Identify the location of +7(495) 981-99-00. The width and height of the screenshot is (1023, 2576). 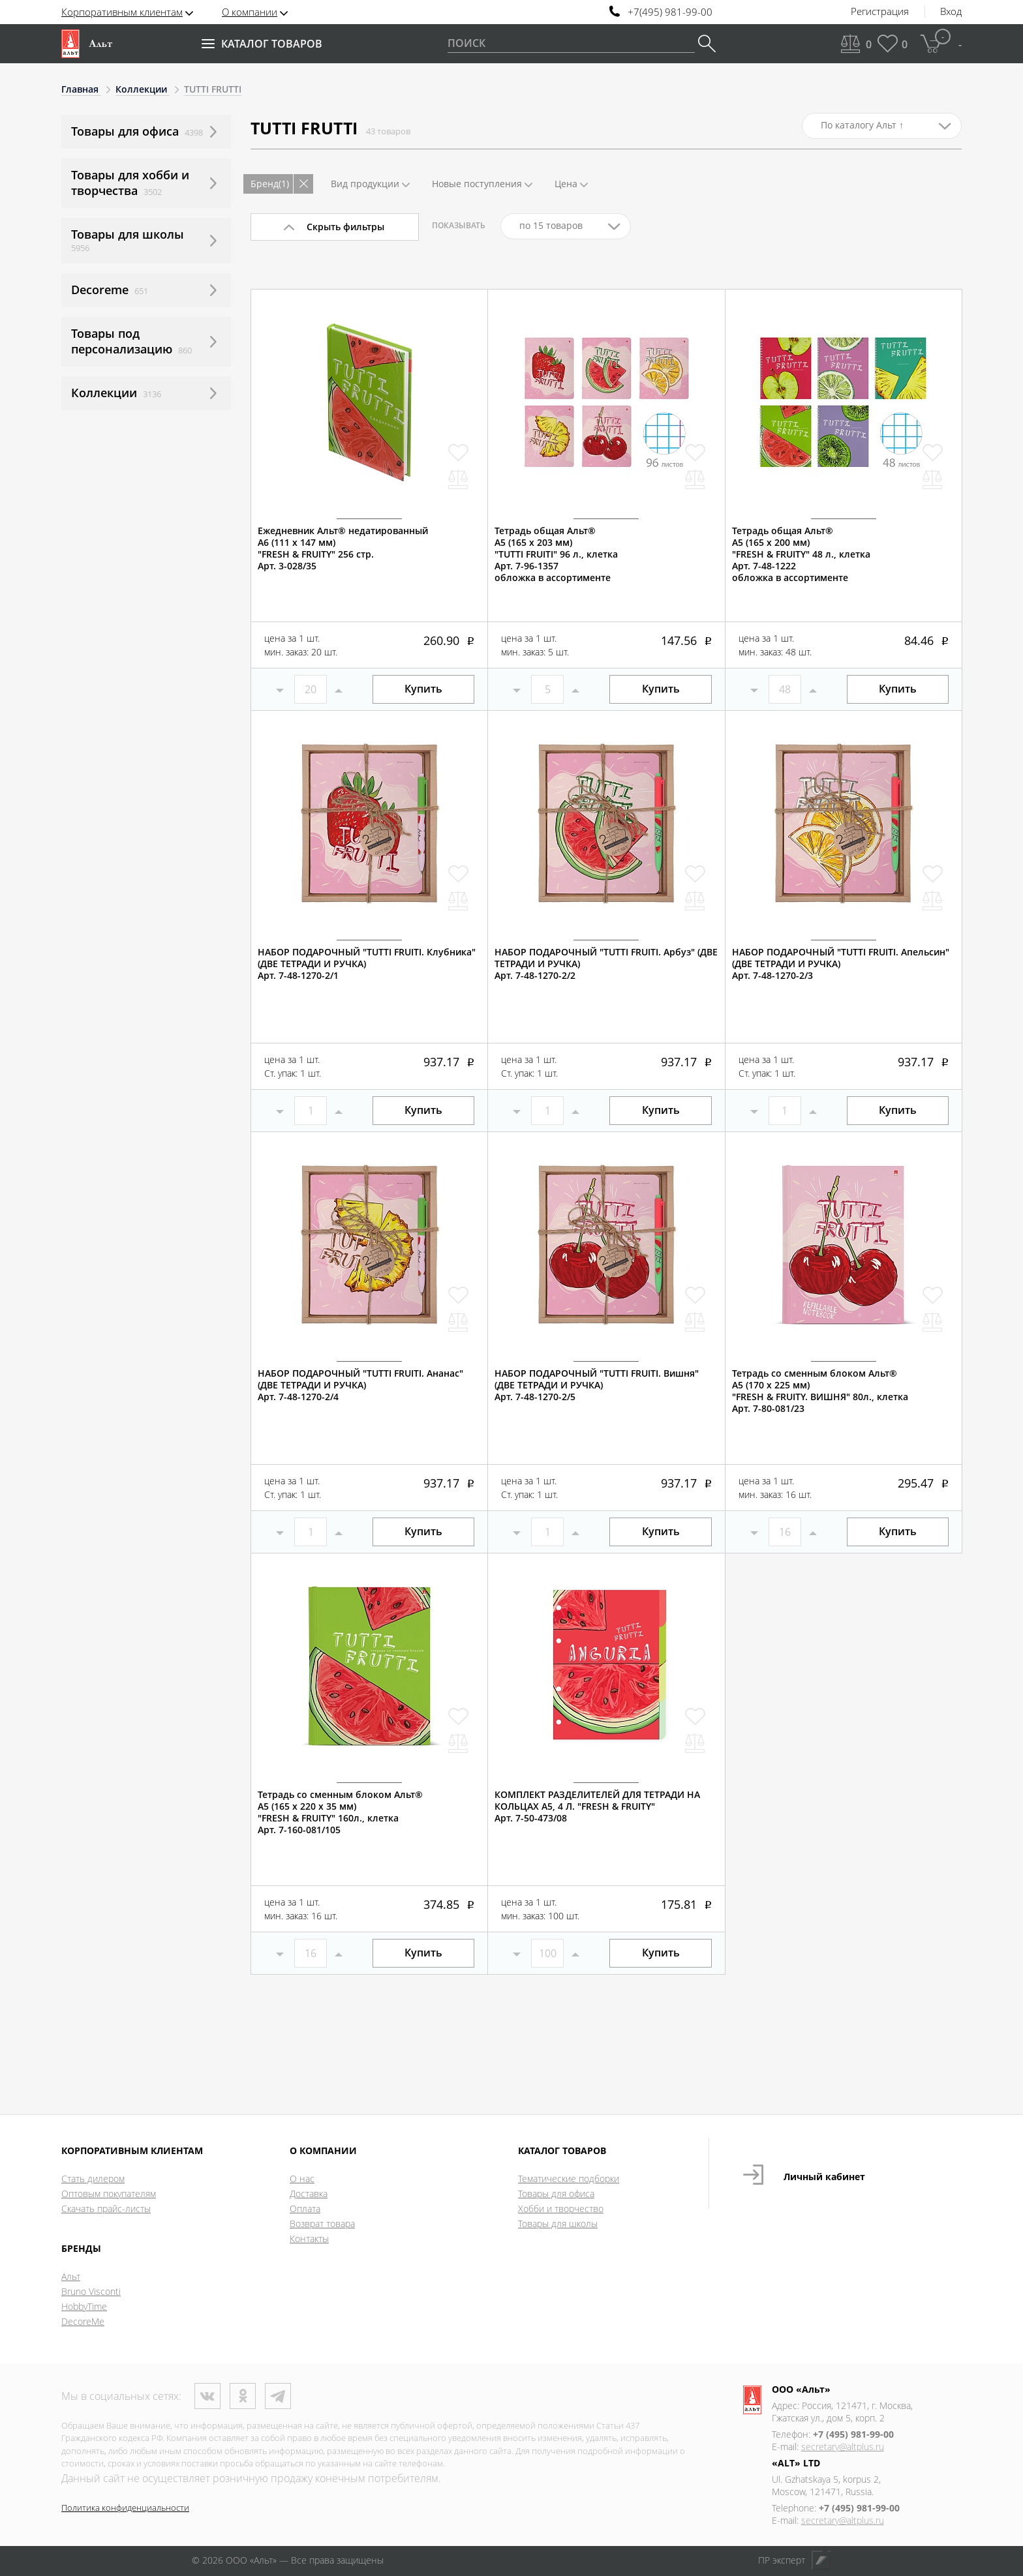
(670, 12).